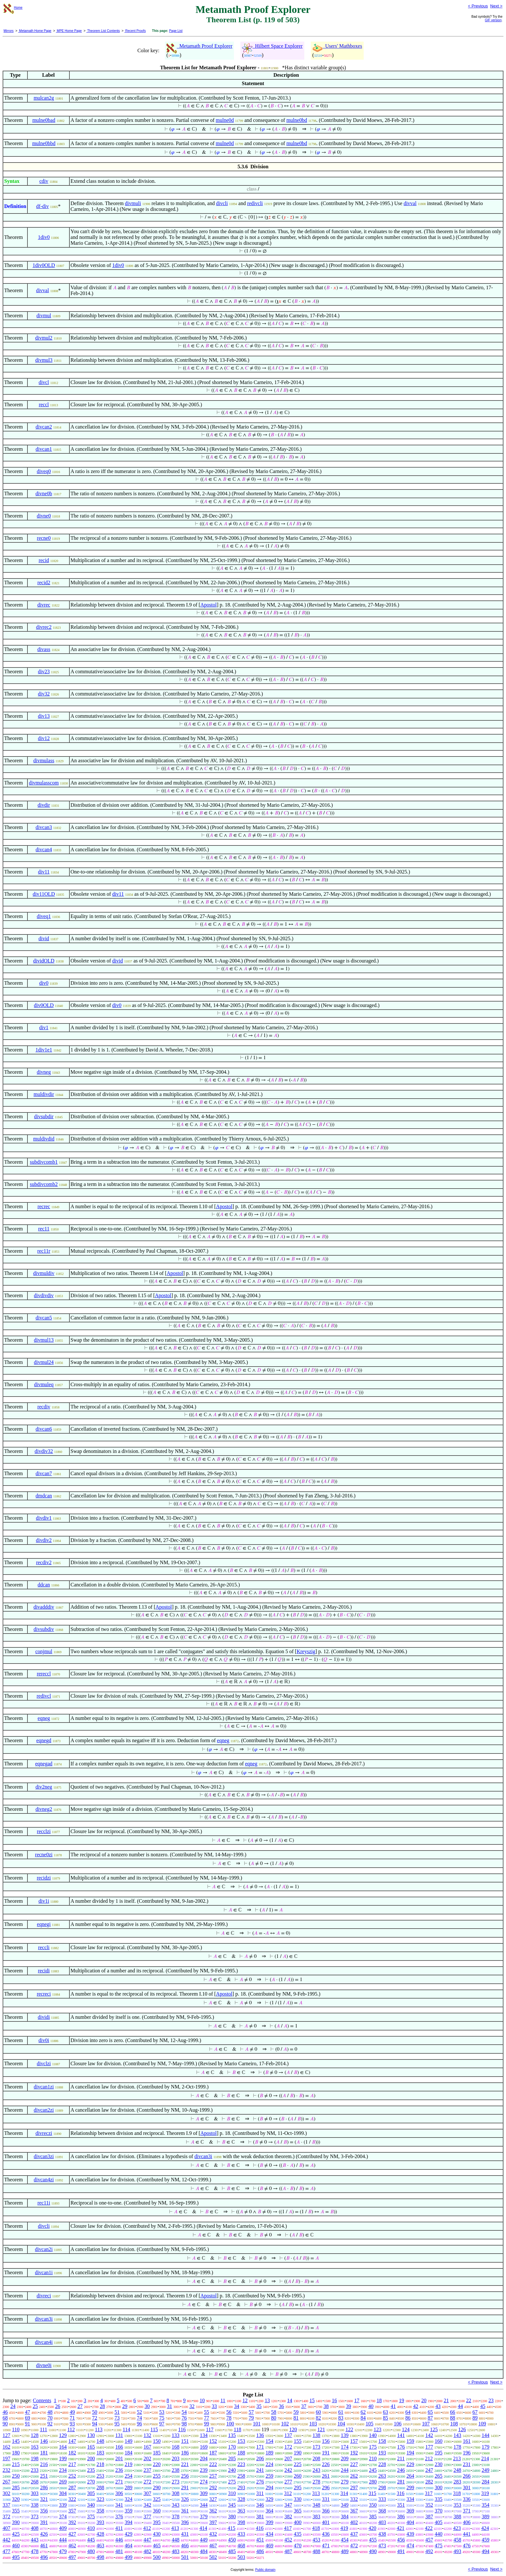  Describe the element at coordinates (185, 2441) in the screenshot. I see `151` at that location.